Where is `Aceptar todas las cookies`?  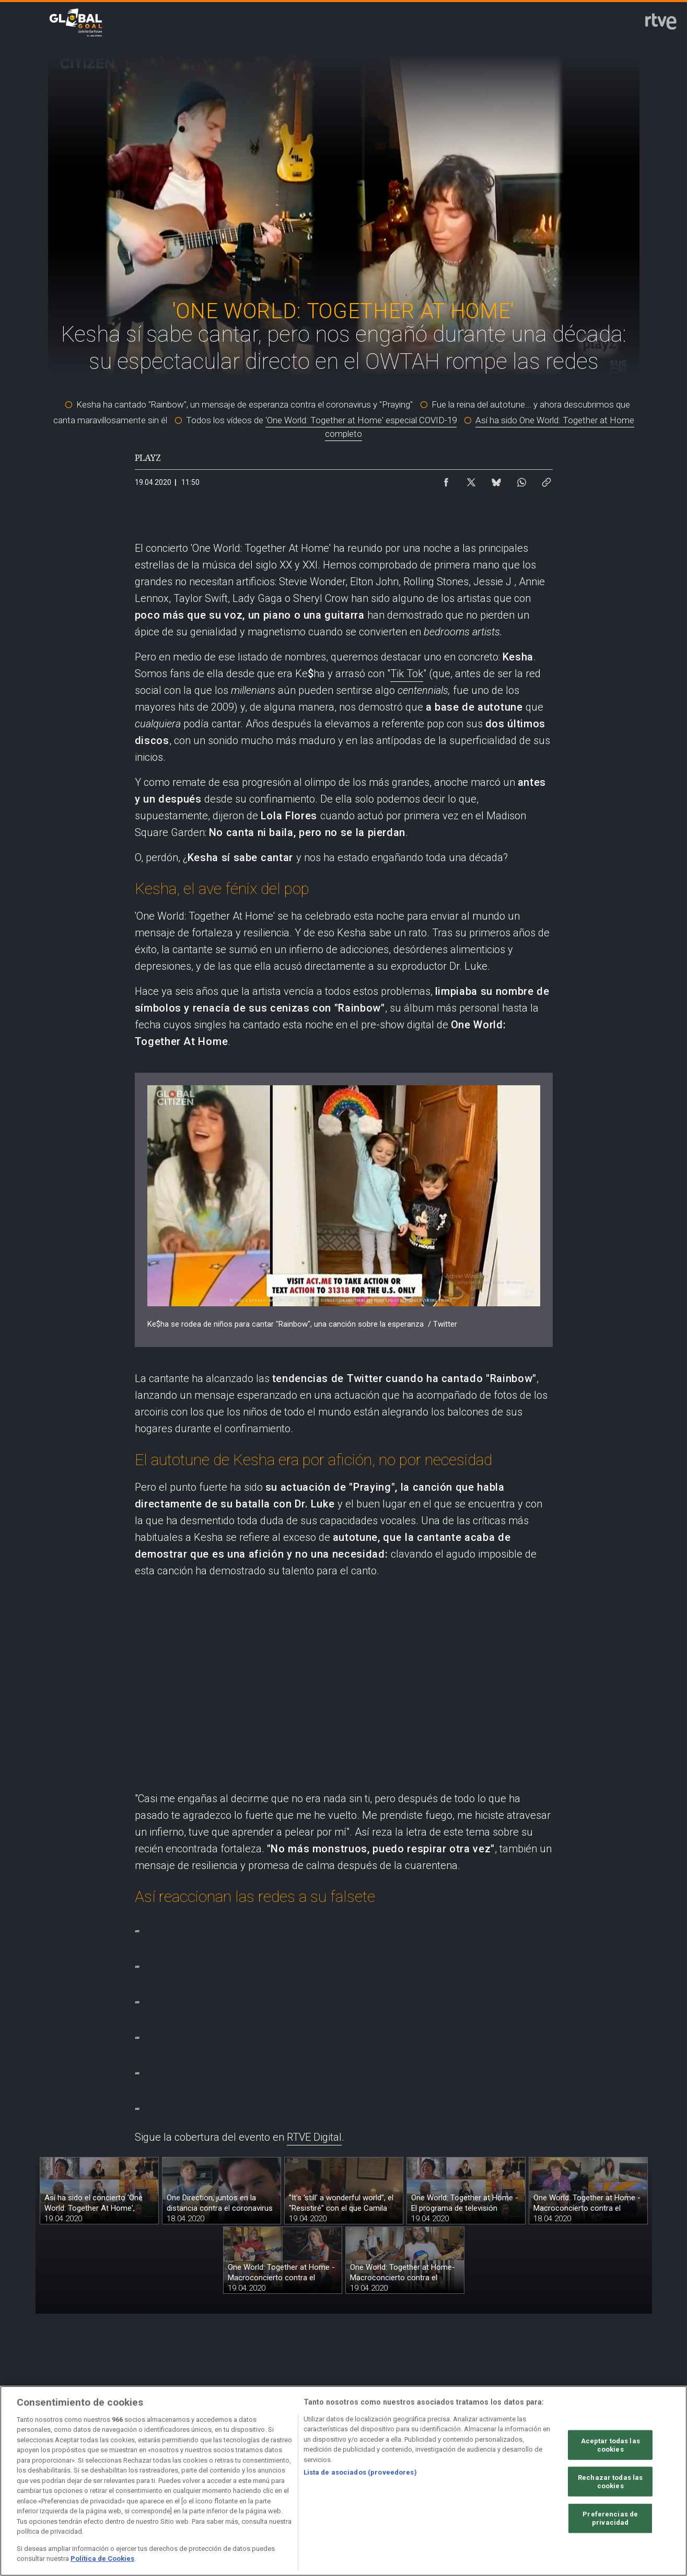 Aceptar todas las cookies is located at coordinates (610, 2445).